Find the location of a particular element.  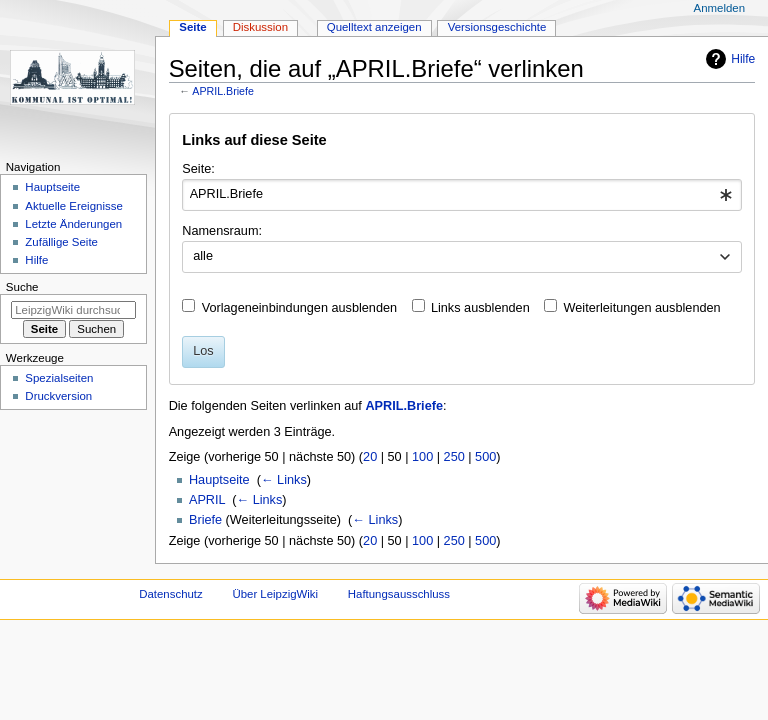

Diskussion is located at coordinates (260, 27).